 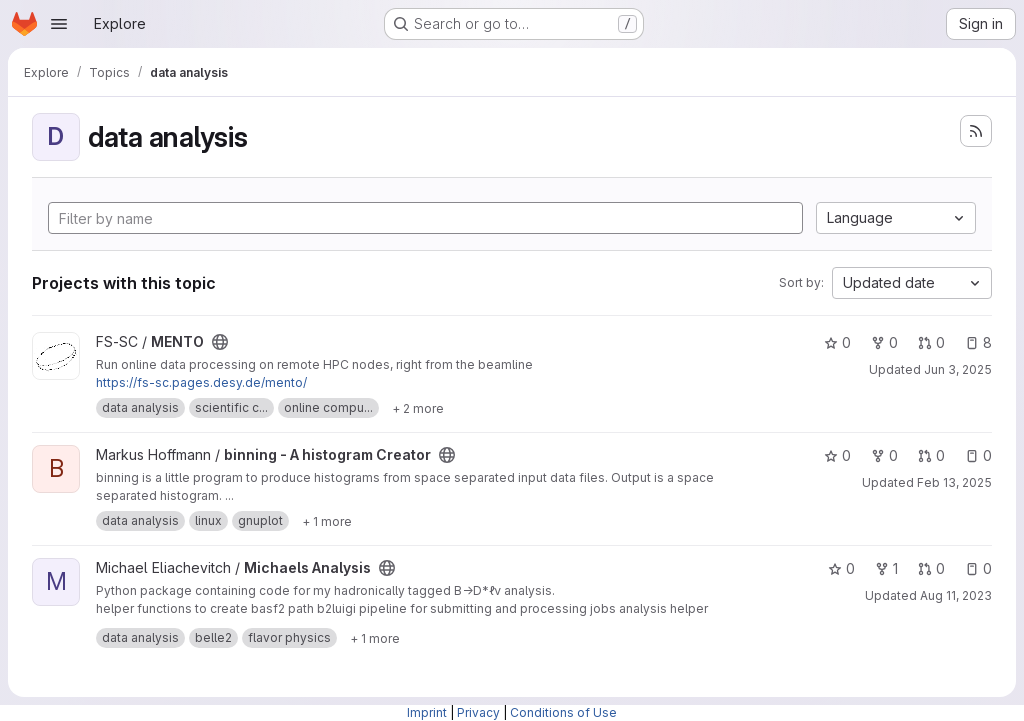 What do you see at coordinates (954, 482) in the screenshot?
I see `Feb 13, 2025 [Feb 13, 2025 1:55pm]` at bounding box center [954, 482].